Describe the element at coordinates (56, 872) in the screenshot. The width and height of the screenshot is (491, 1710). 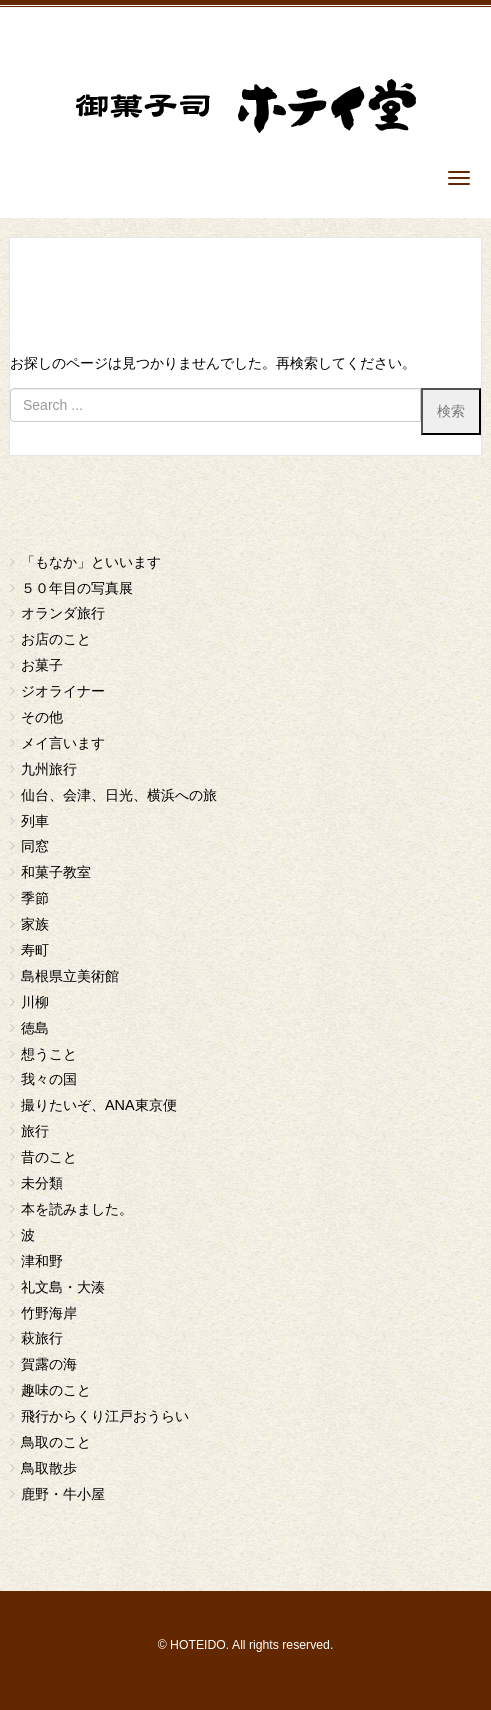
I see `和菓子教室` at that location.